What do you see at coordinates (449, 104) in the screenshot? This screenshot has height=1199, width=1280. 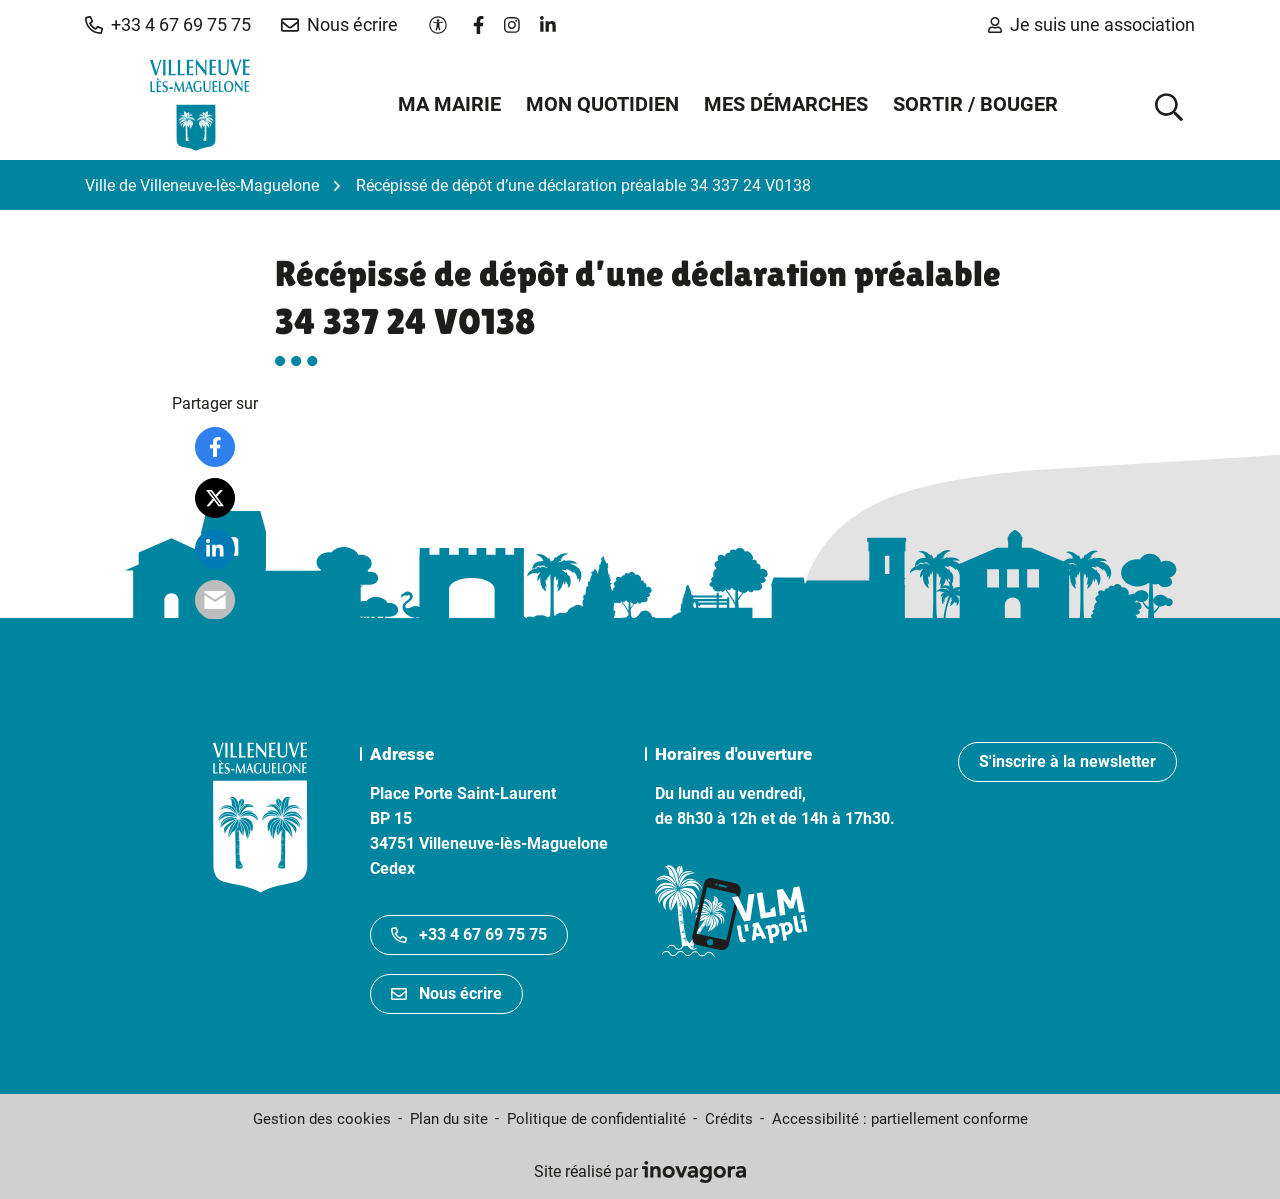 I see `Ma mairie [button]` at bounding box center [449, 104].